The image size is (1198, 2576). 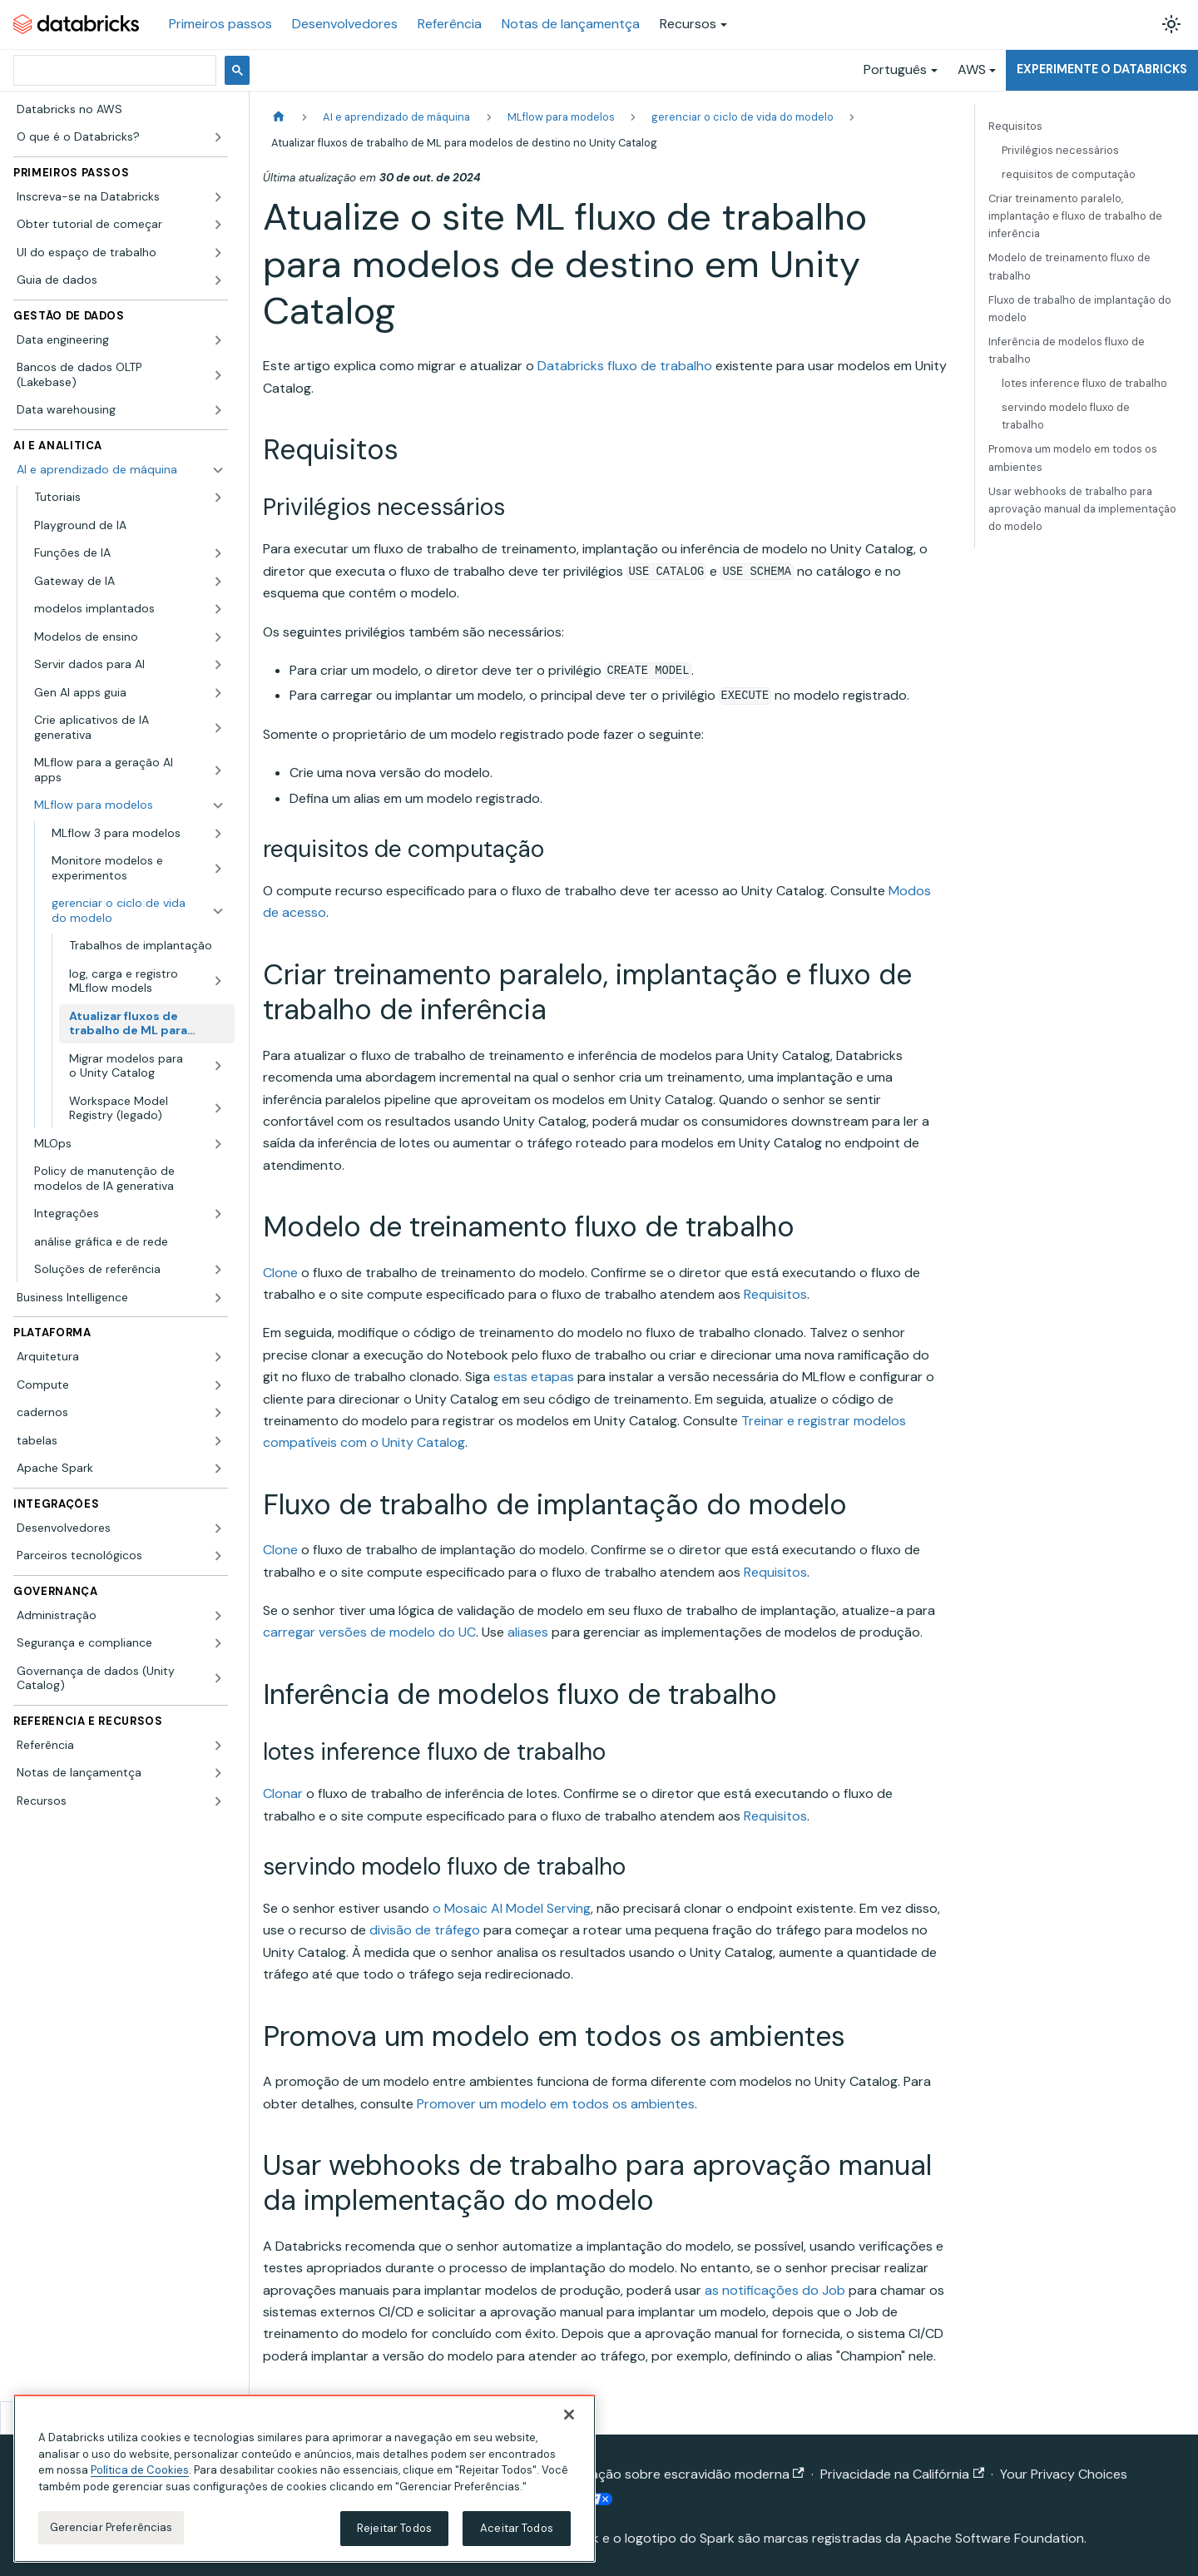 I want to click on [Expandir a categoria lateral 'Soluções de referência'], so click(x=218, y=1269).